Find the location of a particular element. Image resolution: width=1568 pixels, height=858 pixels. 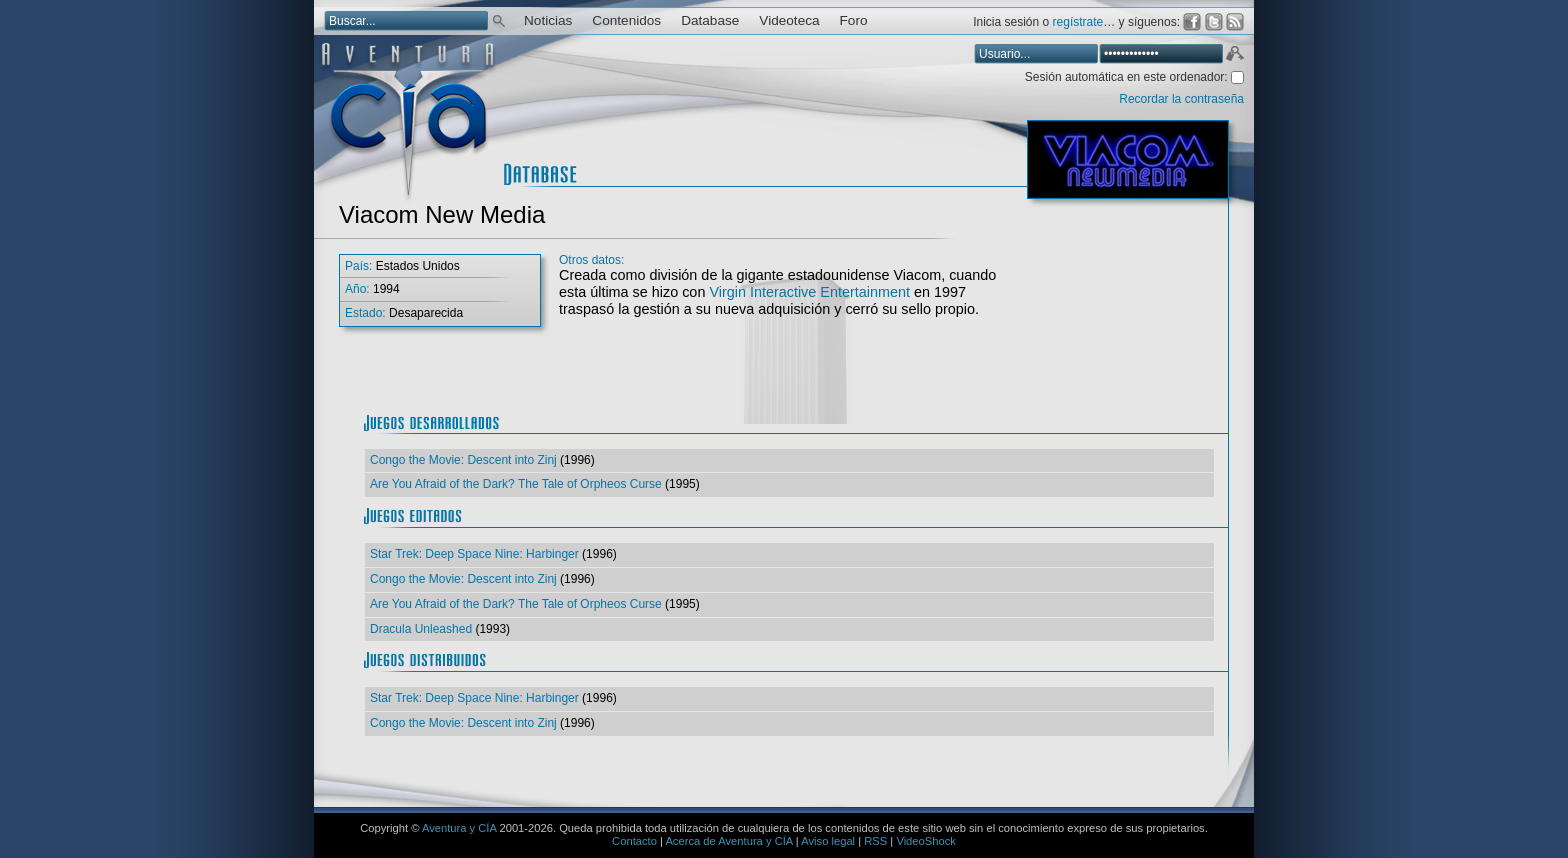

Recordar la contraseña is located at coordinates (1181, 99).